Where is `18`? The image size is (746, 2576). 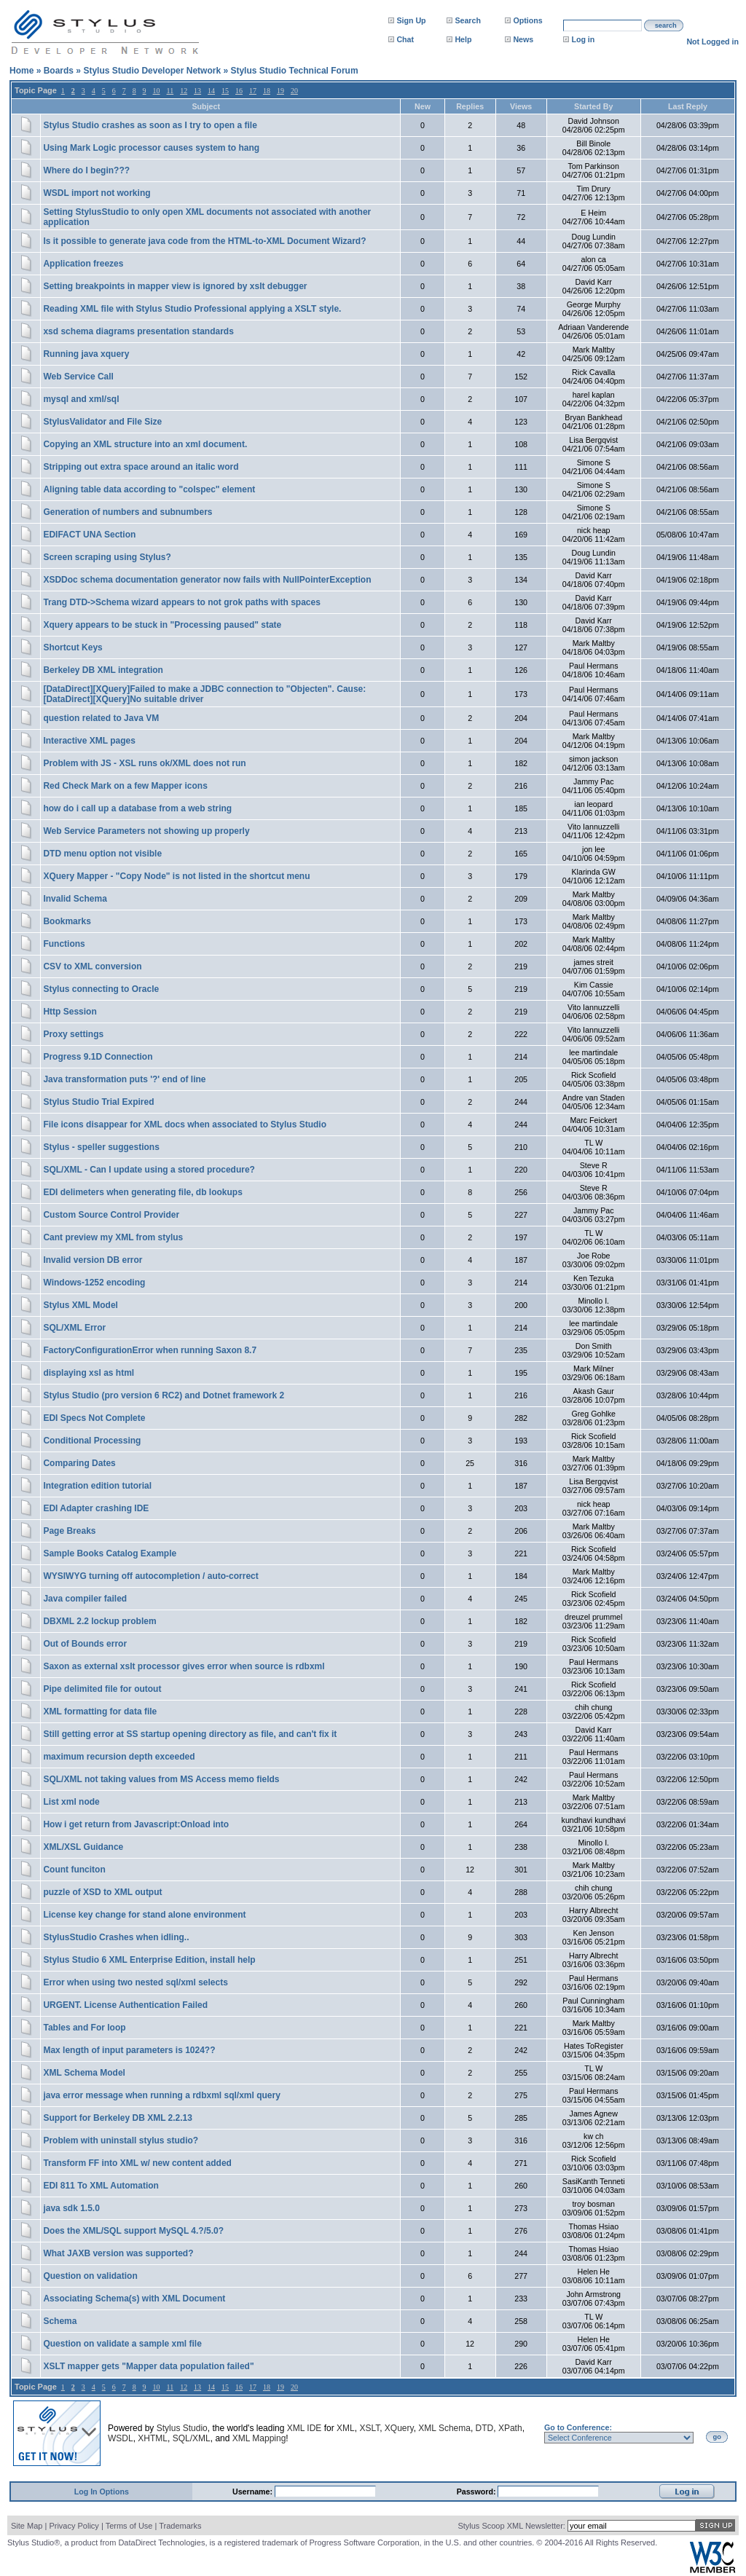 18 is located at coordinates (266, 91).